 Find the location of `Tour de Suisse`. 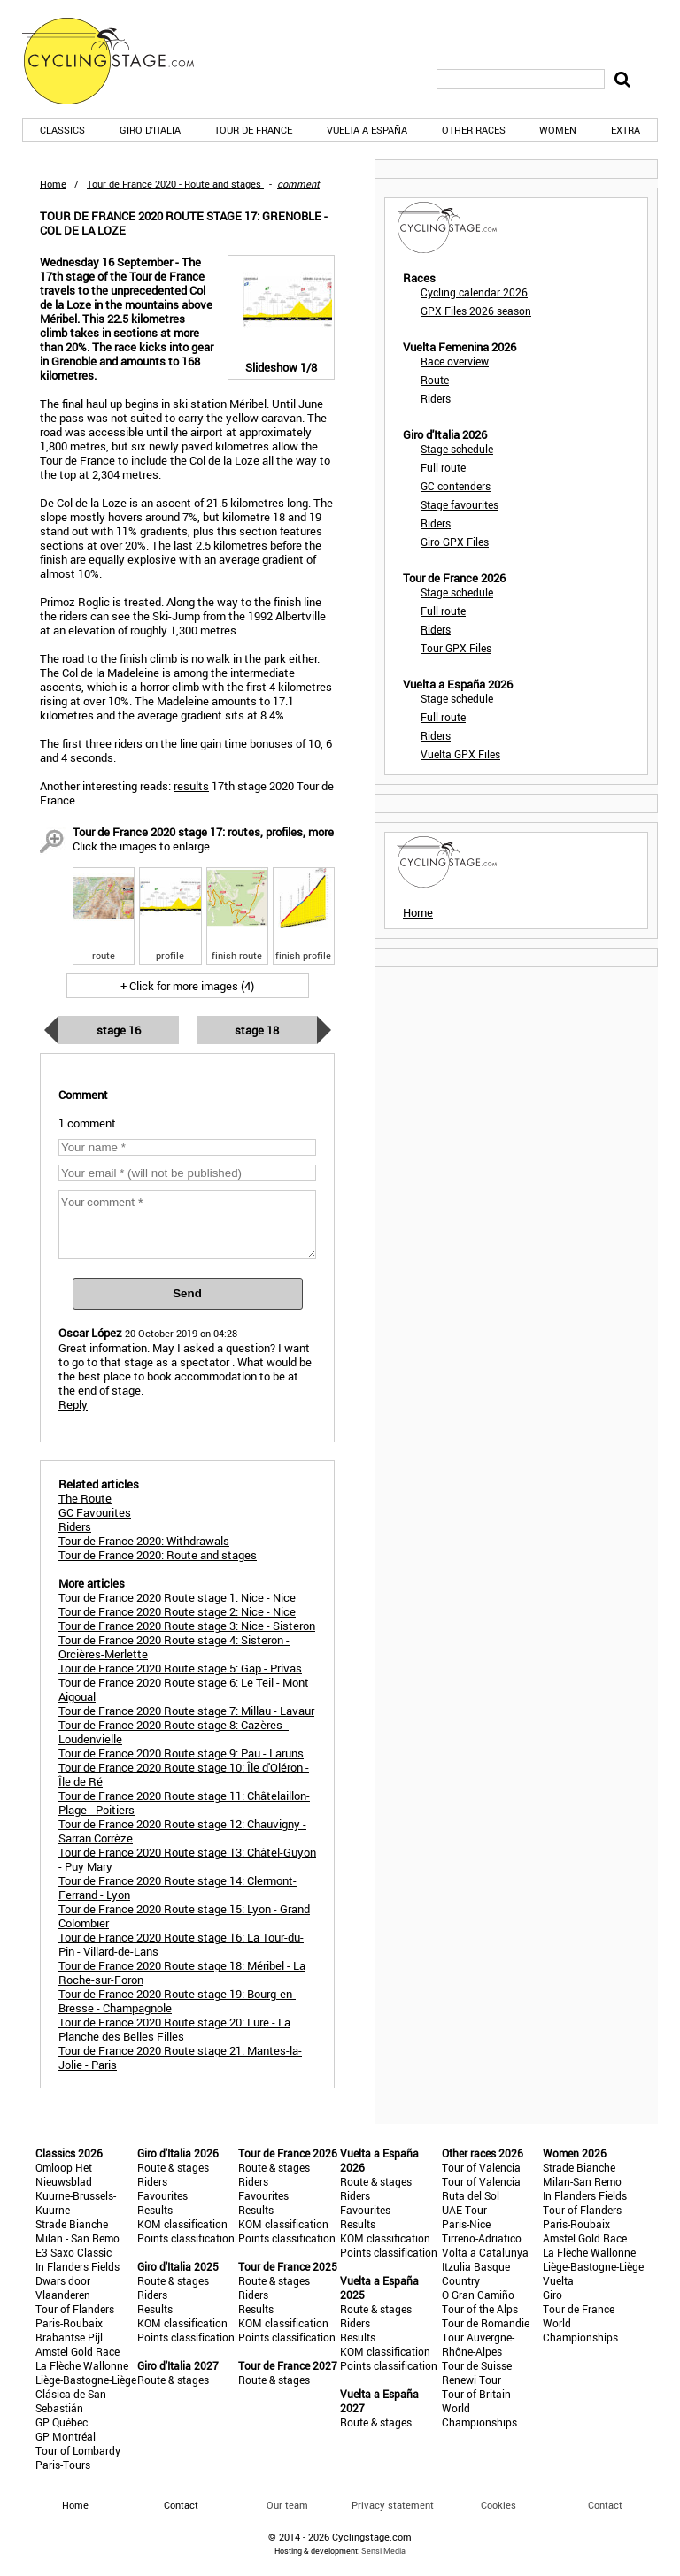

Tour de Suisse is located at coordinates (477, 2365).